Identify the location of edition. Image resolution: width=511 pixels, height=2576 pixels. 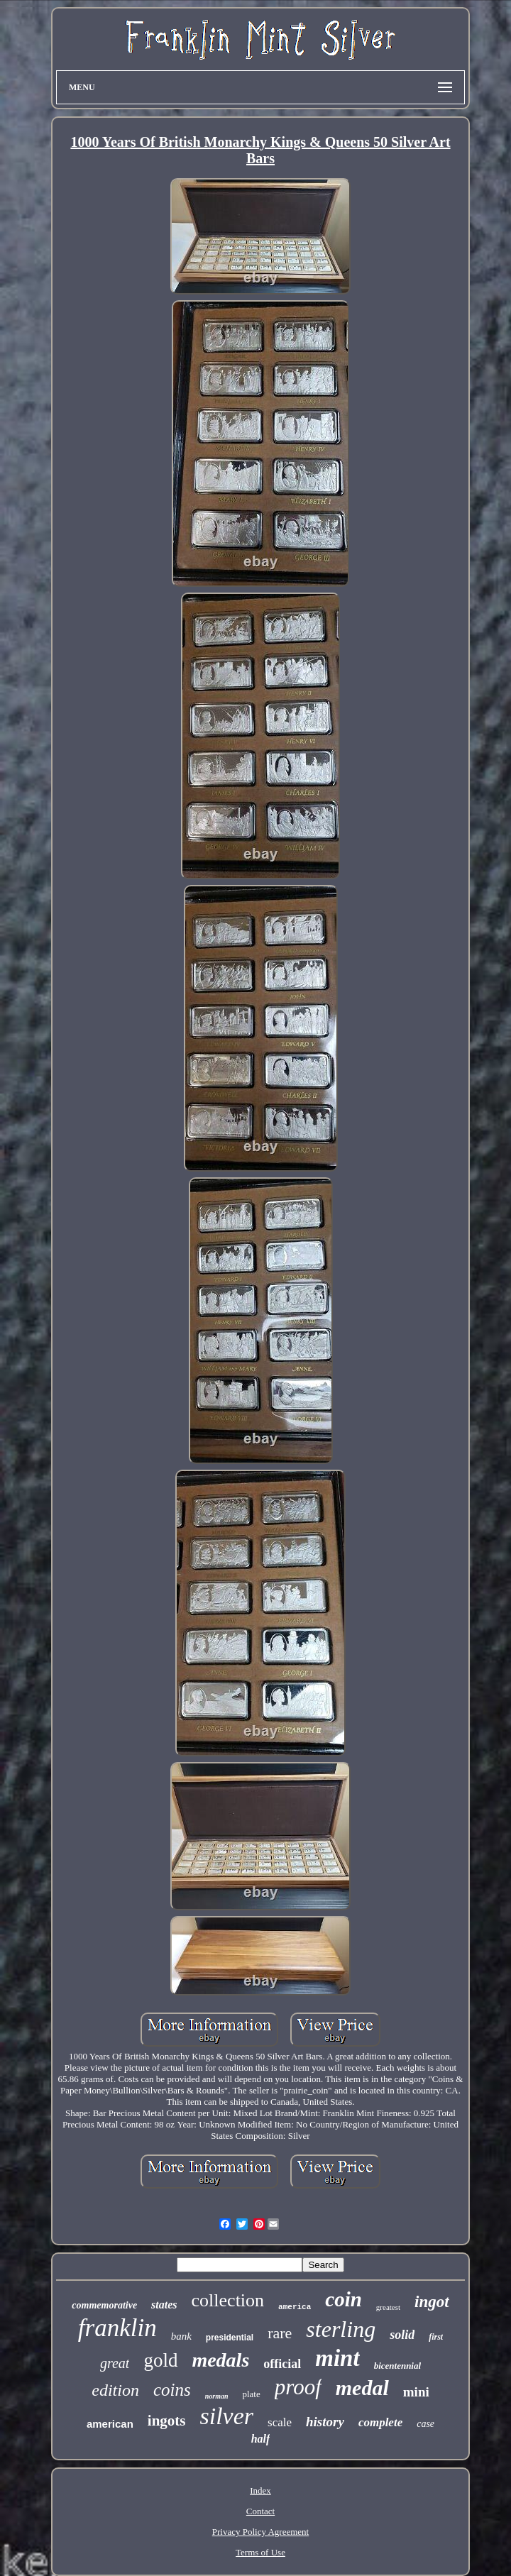
(115, 2390).